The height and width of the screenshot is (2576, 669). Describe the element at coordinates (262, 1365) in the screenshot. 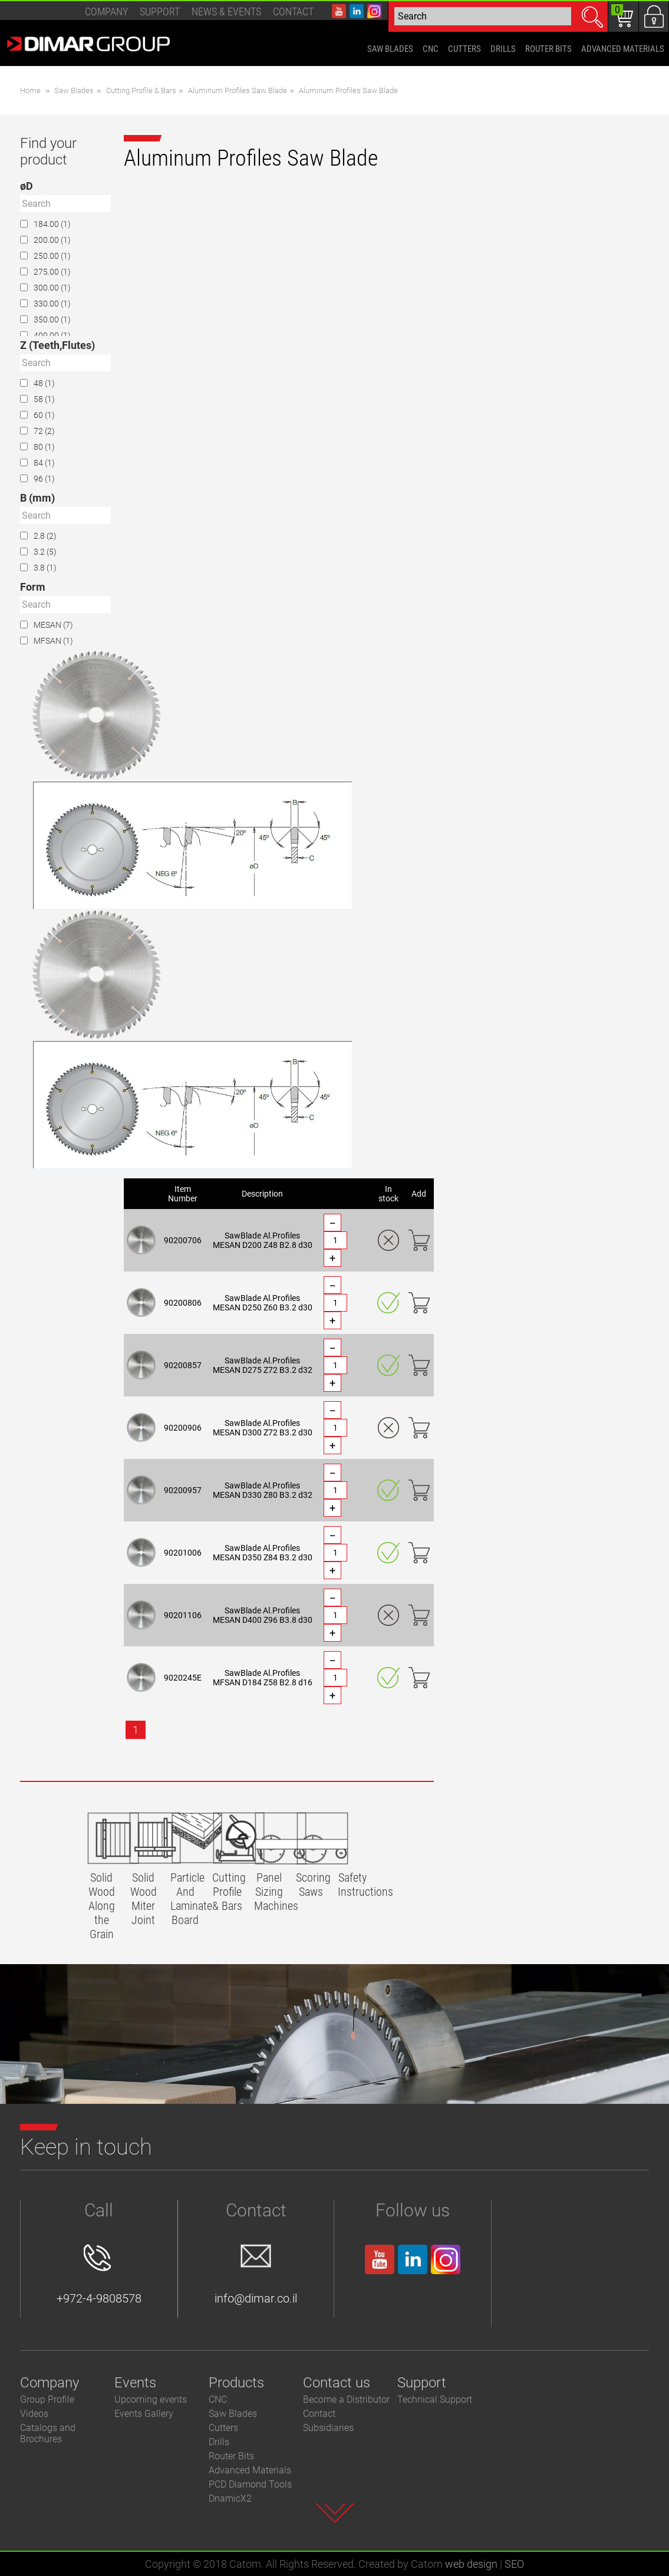

I see `SawBlade Al.Profiles MESAN D275 Z72 B3.2 d32` at that location.